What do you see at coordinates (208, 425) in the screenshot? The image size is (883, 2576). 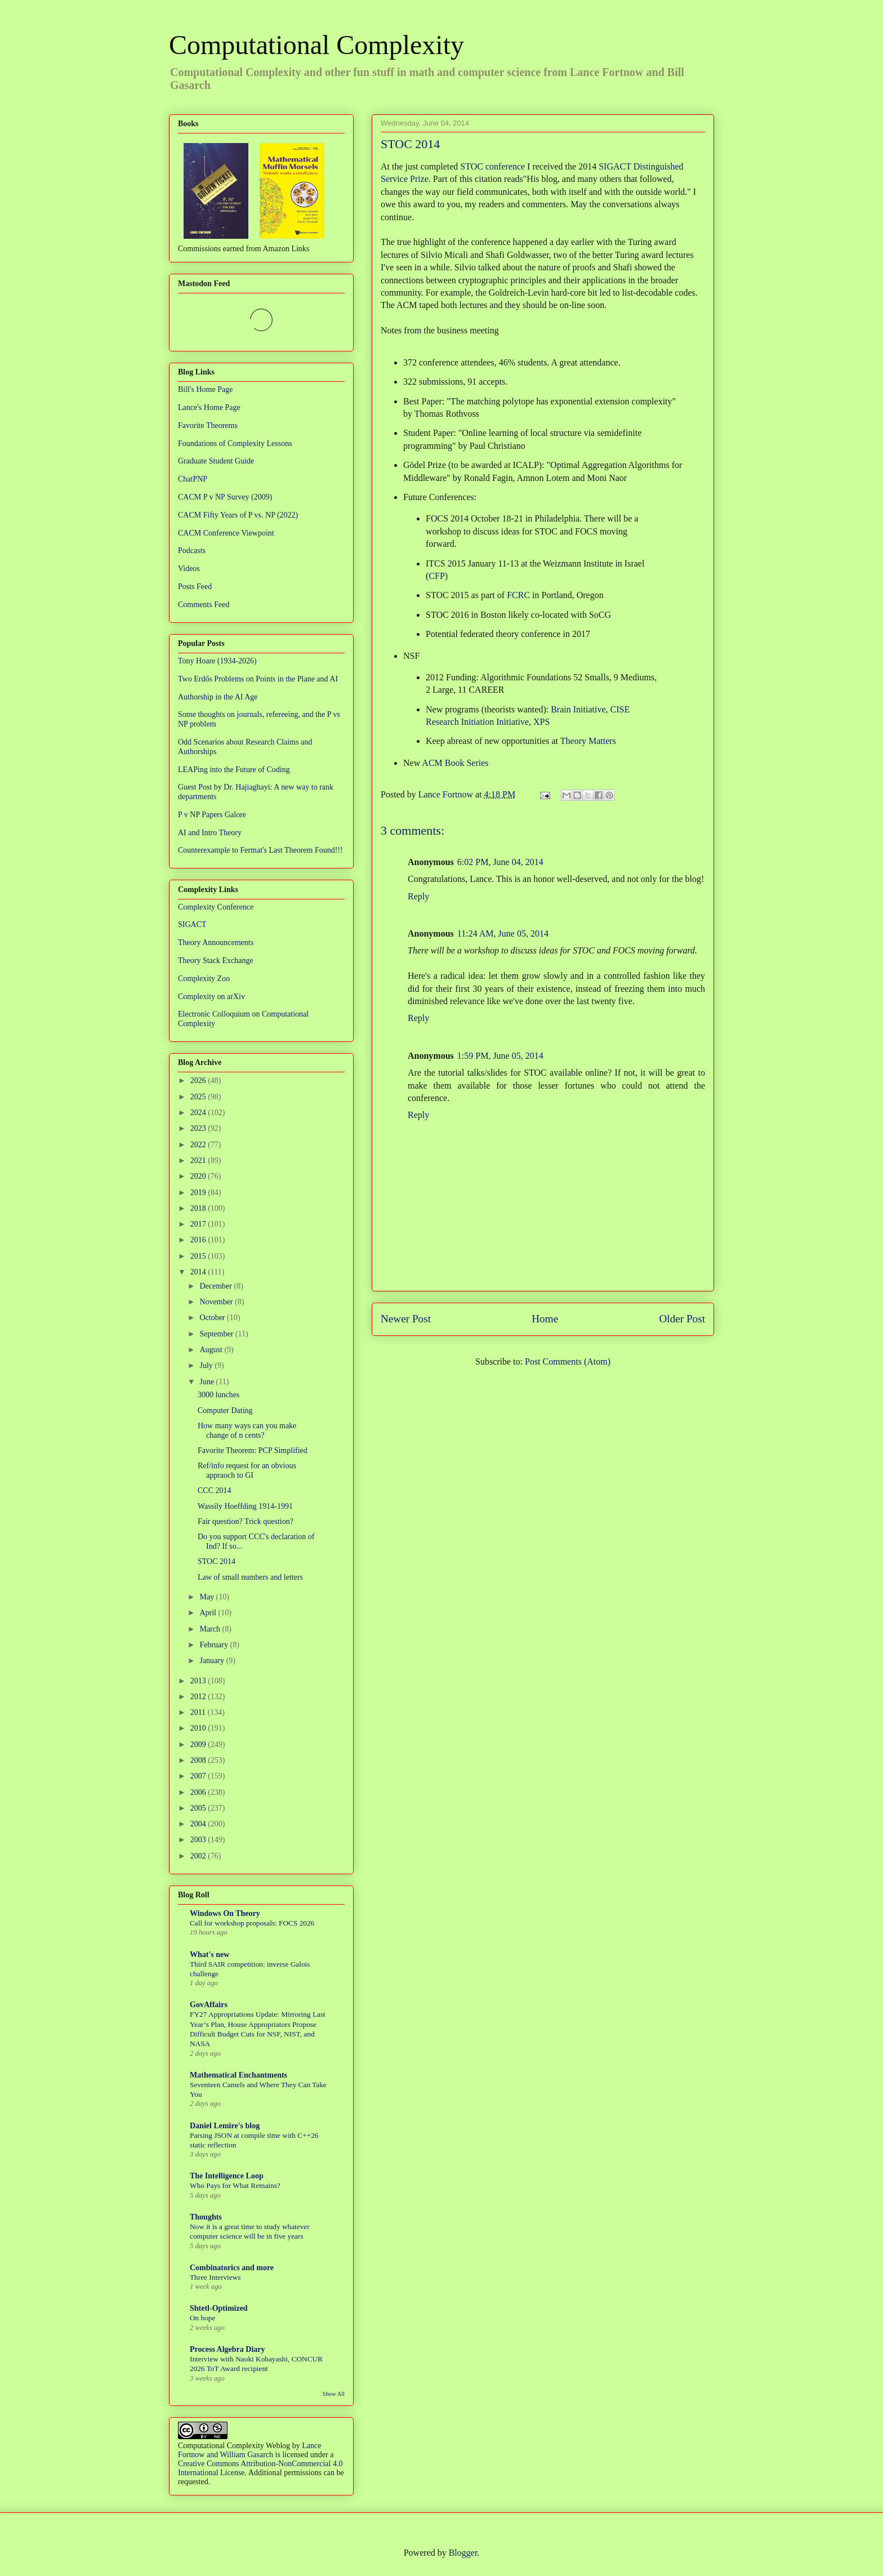 I see `Favorite Theorems` at bounding box center [208, 425].